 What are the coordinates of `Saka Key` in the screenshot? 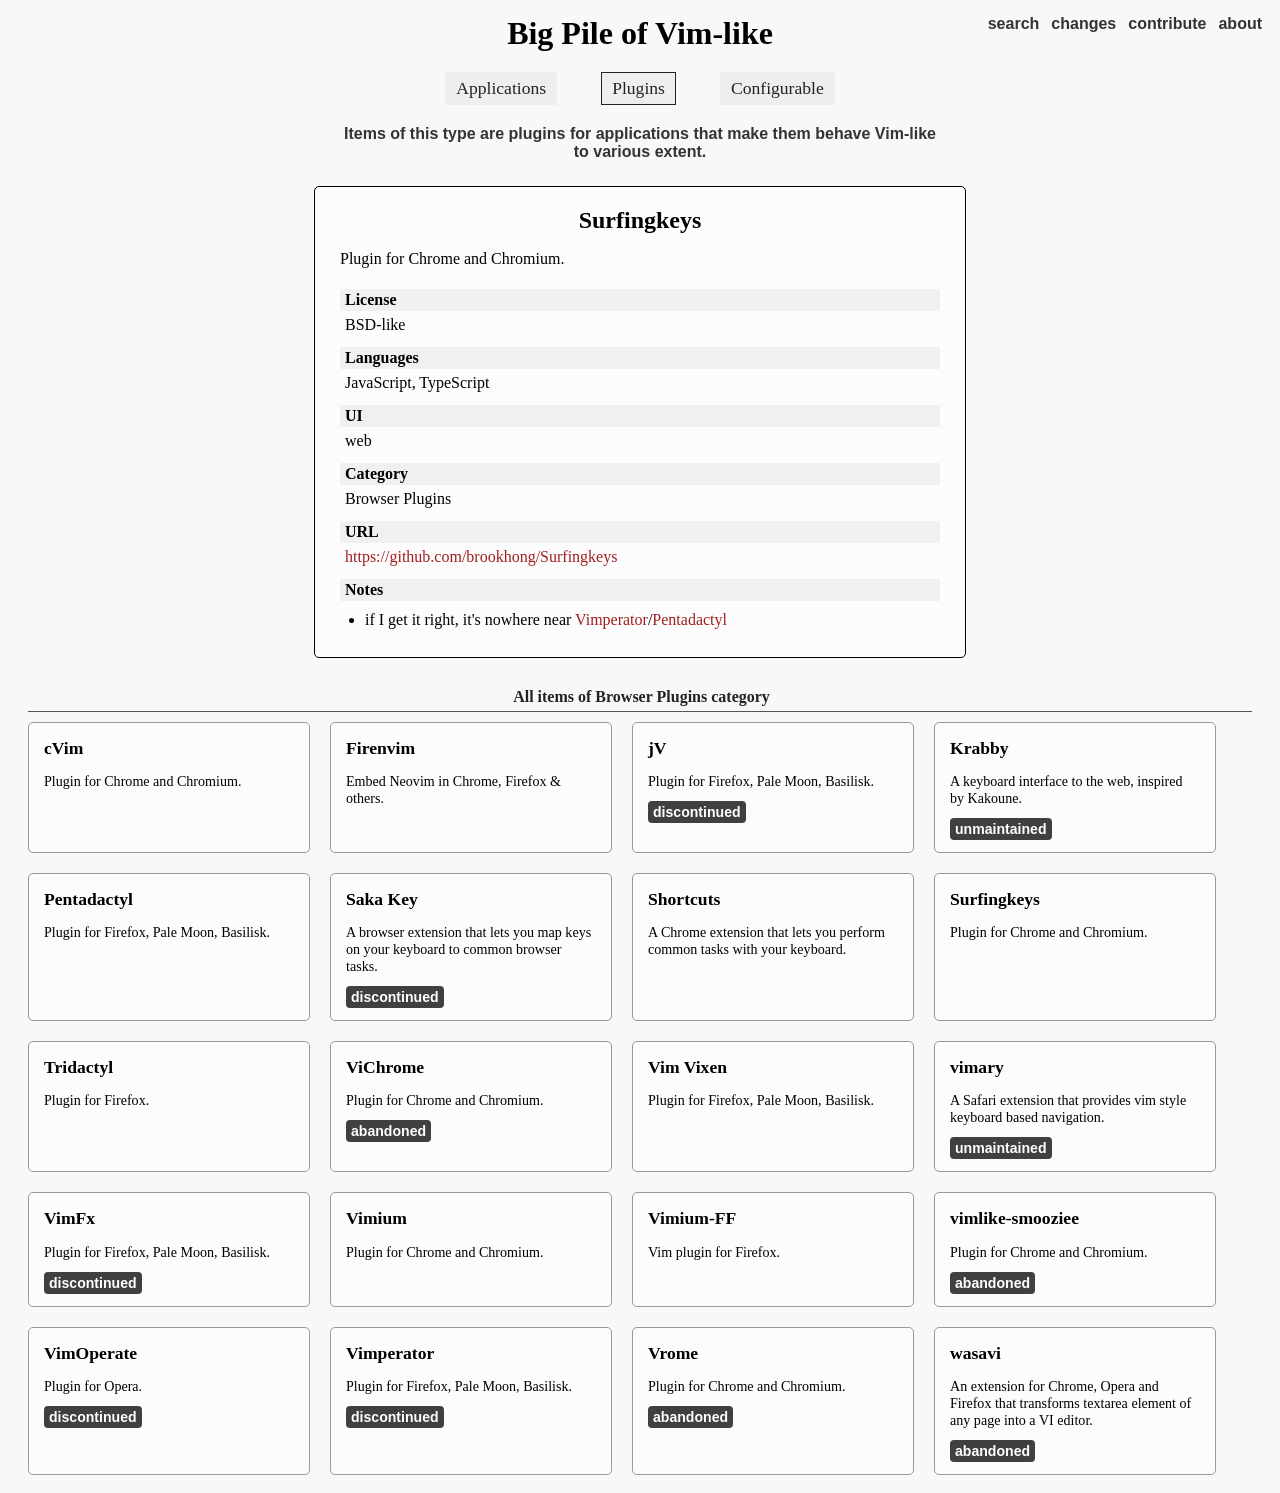 It's located at (382, 899).